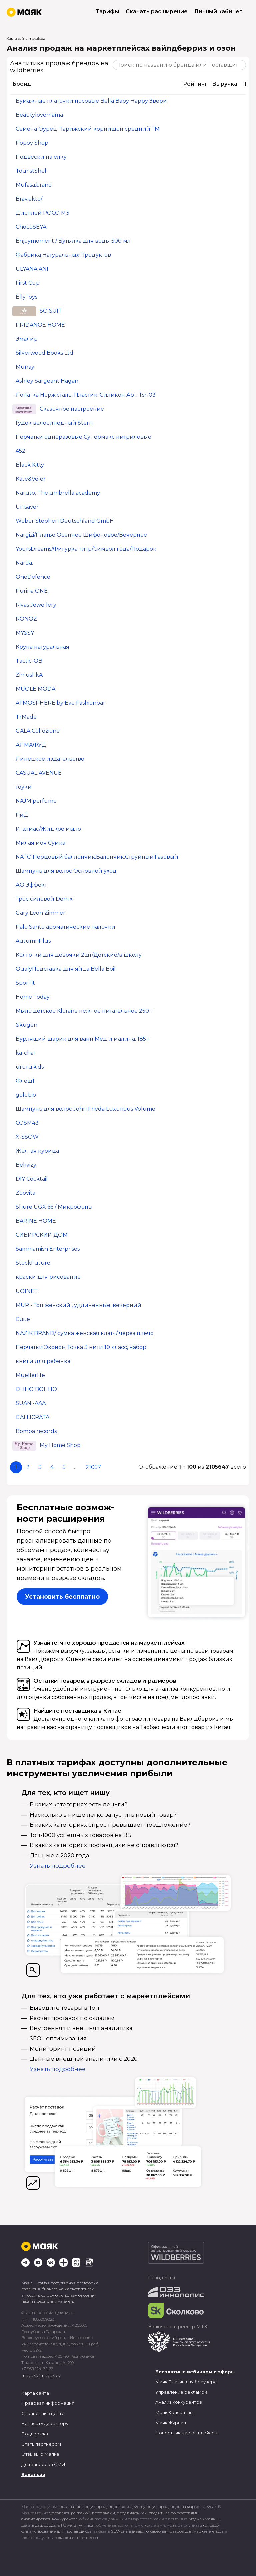  Describe the element at coordinates (32, 269) in the screenshot. I see `ULYANA ANI` at that location.